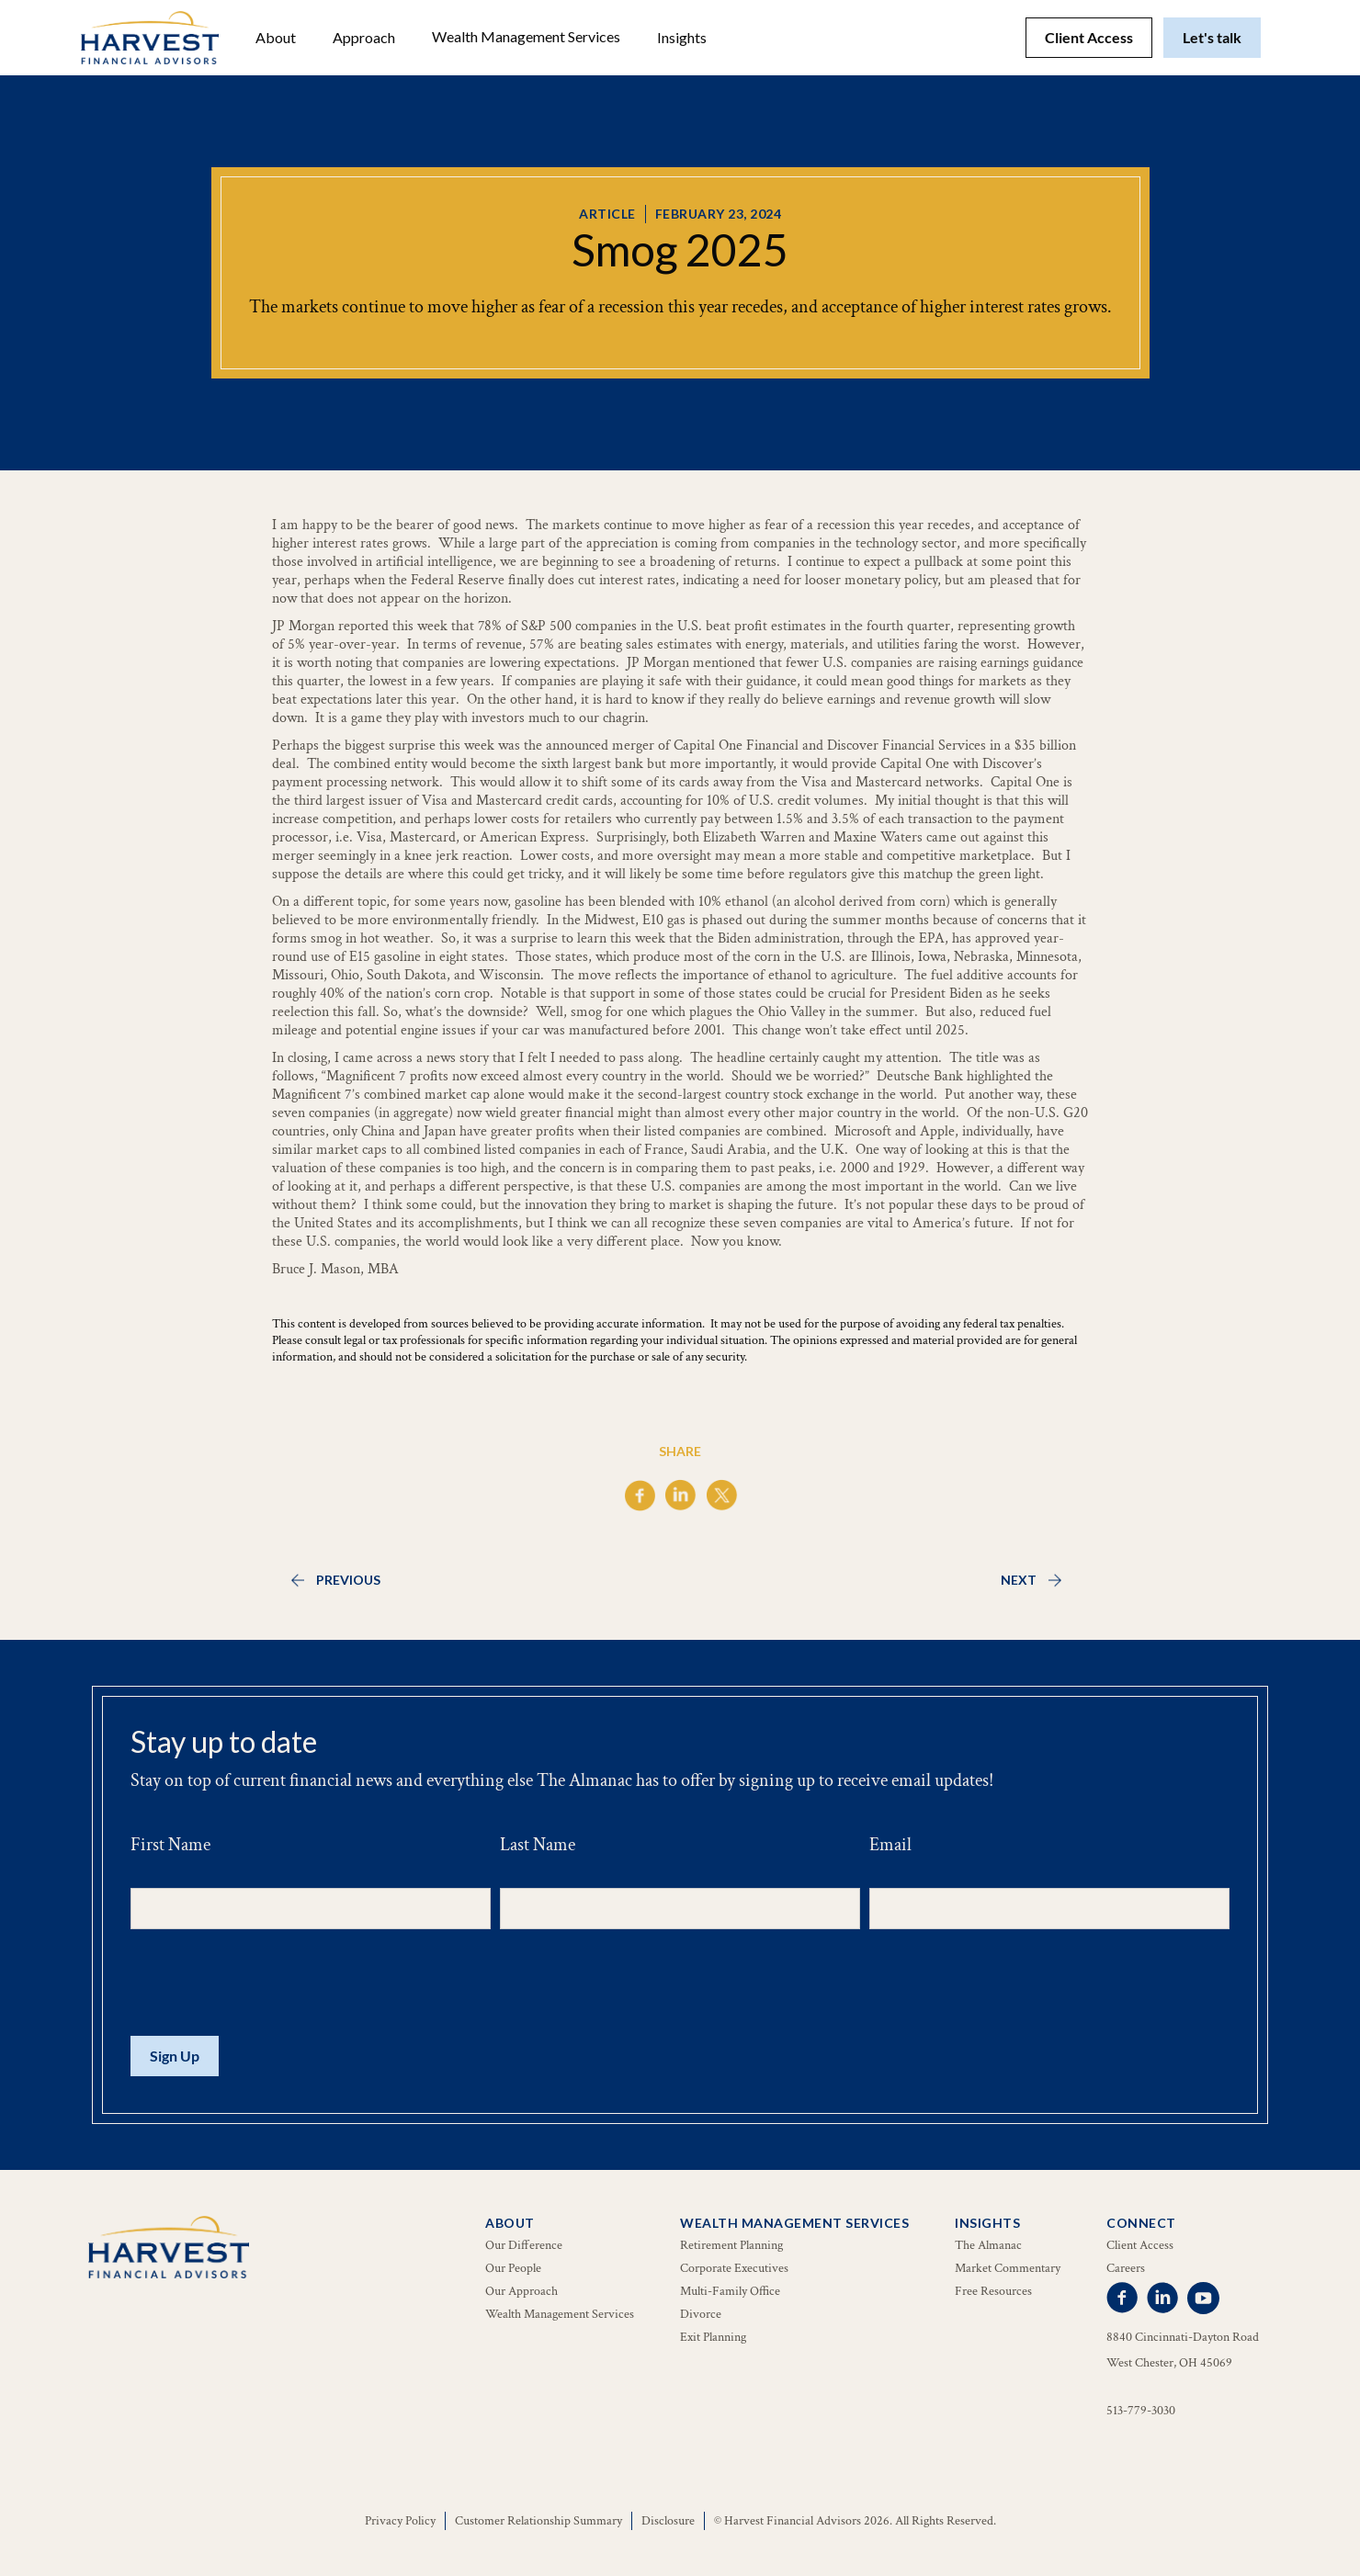 The image size is (1360, 2576). Describe the element at coordinates (730, 2291) in the screenshot. I see `Multi-Family Office` at that location.